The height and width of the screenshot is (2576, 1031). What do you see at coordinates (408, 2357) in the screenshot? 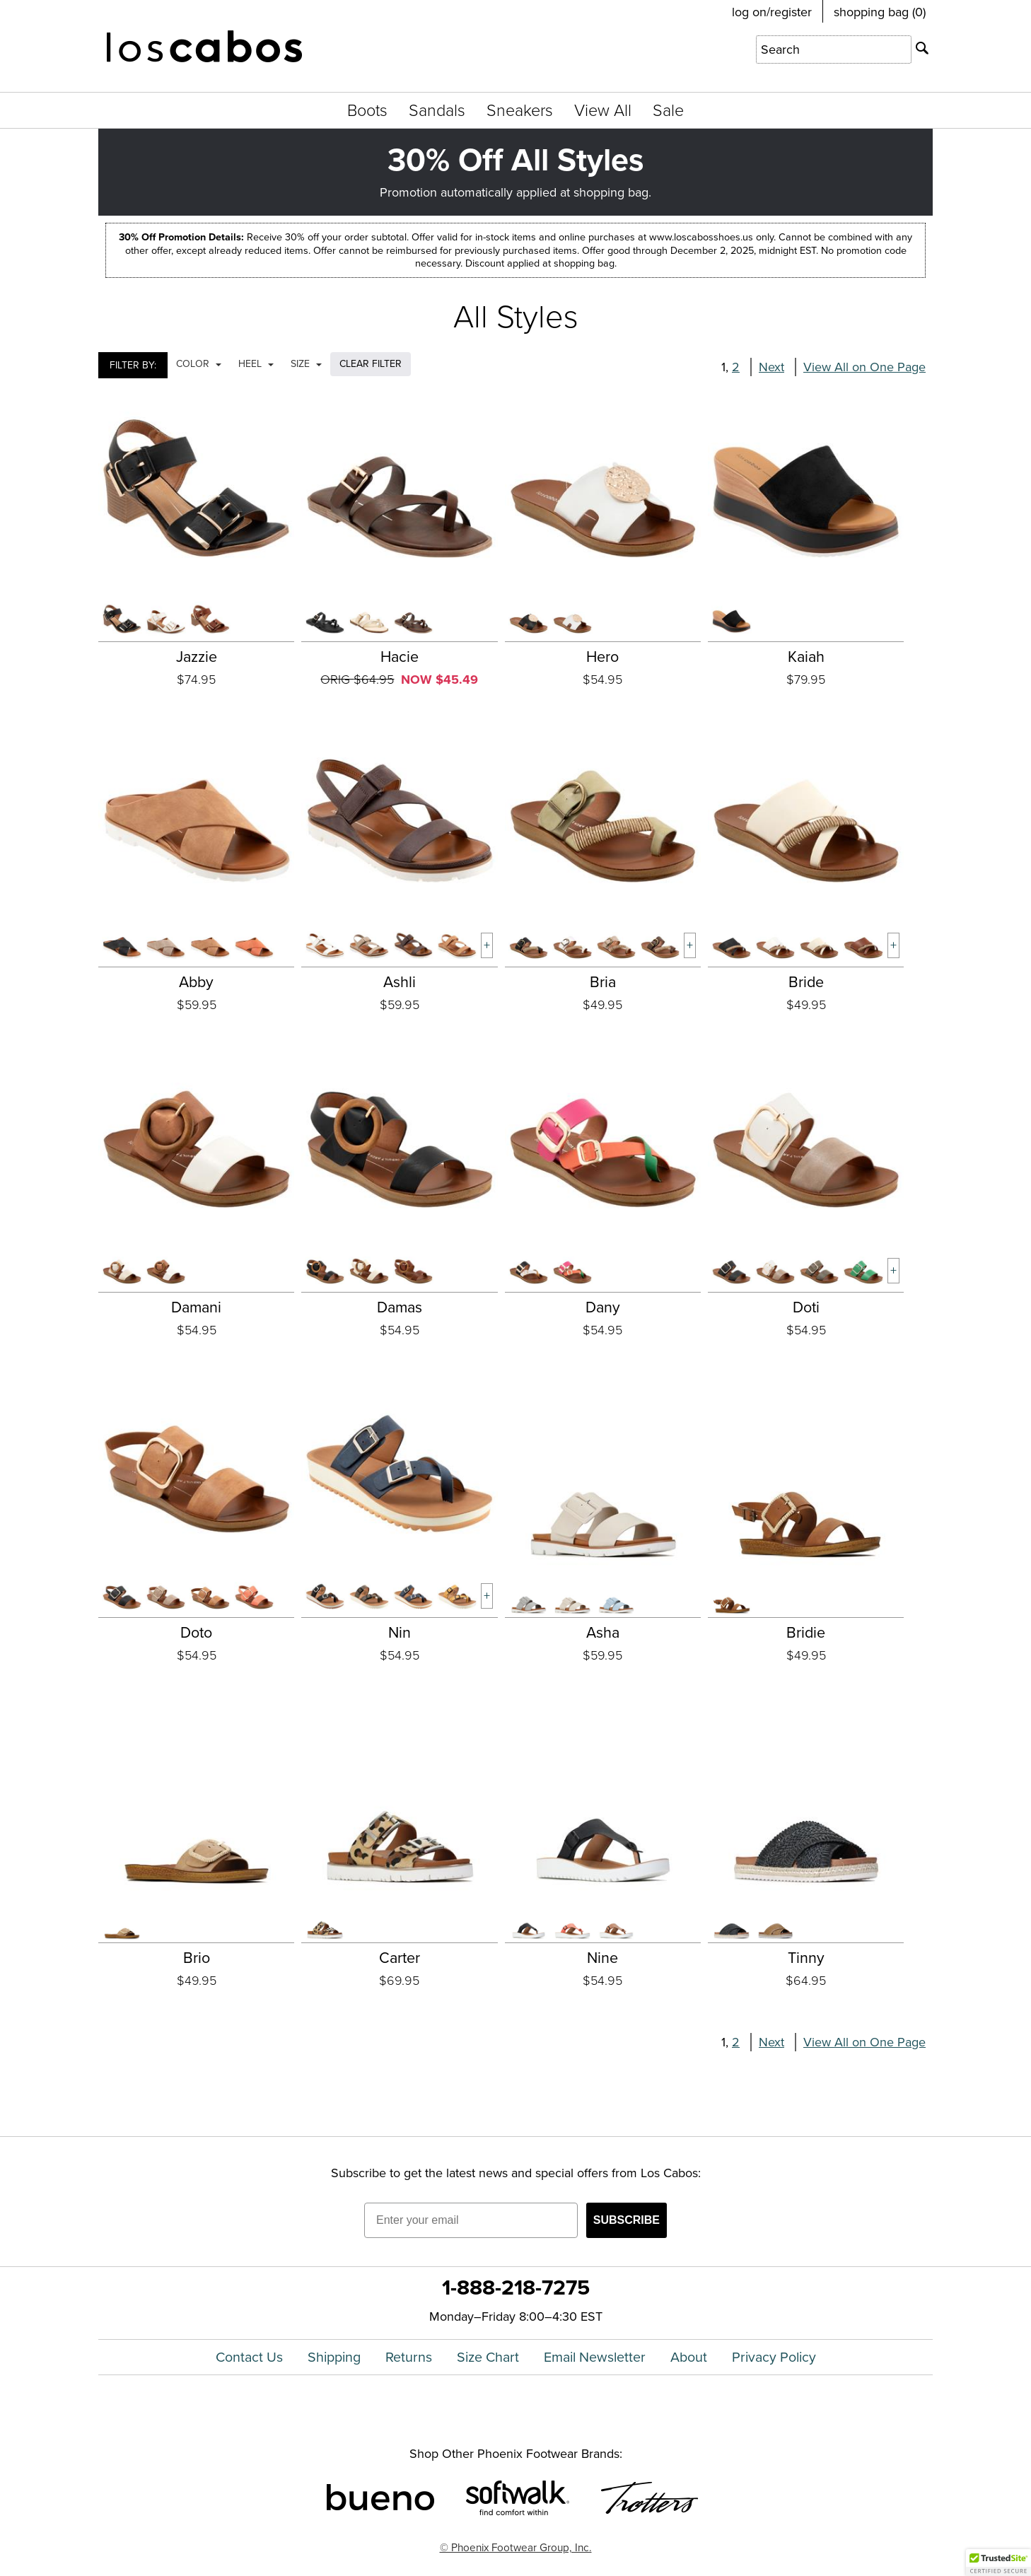
I see `Returns` at bounding box center [408, 2357].